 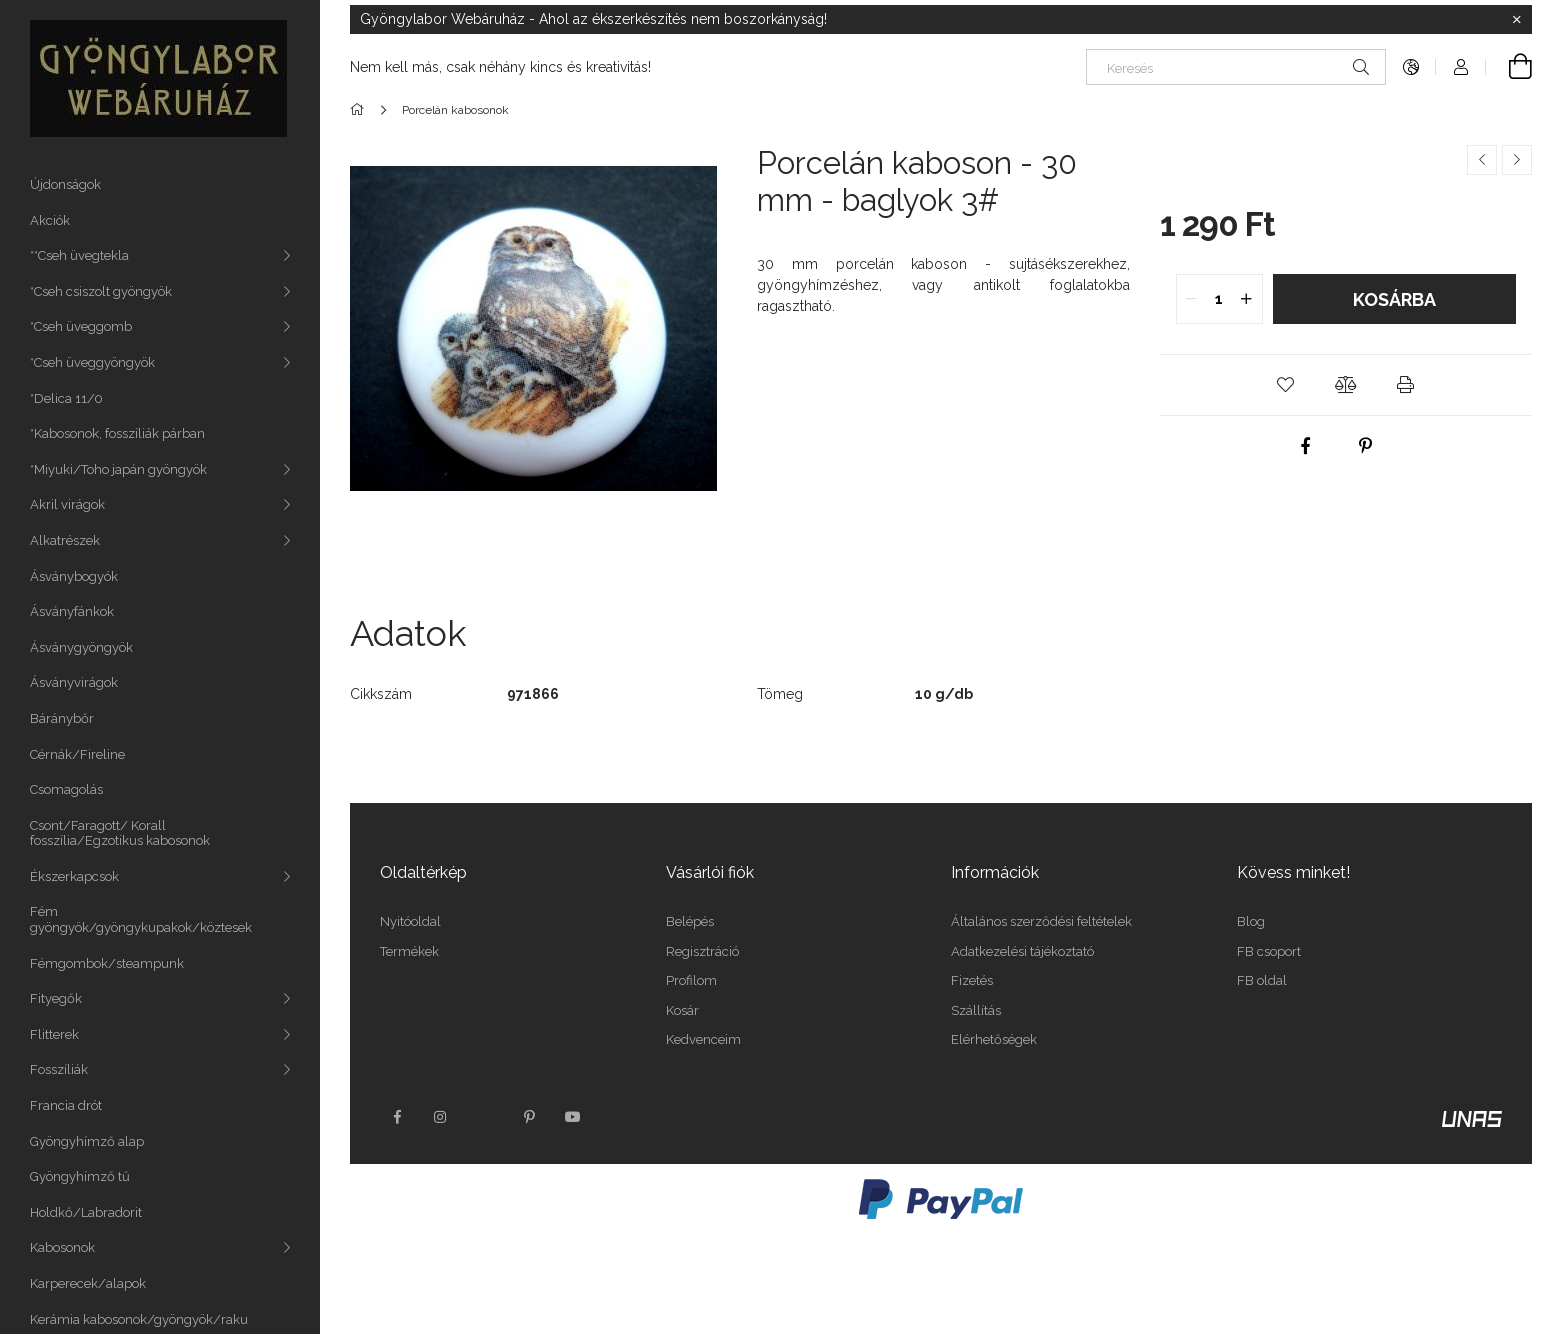 What do you see at coordinates (107, 963) in the screenshot?
I see `Fémgombok/steampunk` at bounding box center [107, 963].